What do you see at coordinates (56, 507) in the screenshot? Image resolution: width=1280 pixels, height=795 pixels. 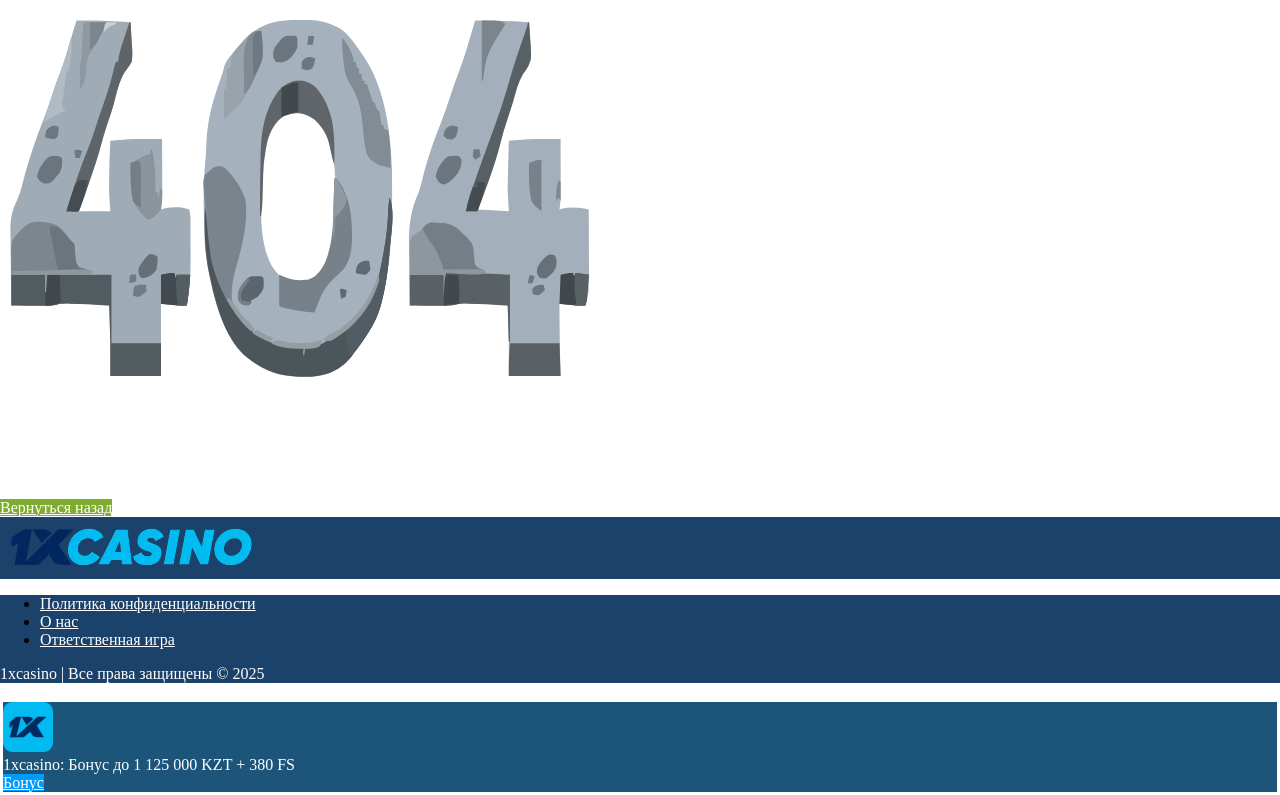 I see `Вернуться назад` at bounding box center [56, 507].